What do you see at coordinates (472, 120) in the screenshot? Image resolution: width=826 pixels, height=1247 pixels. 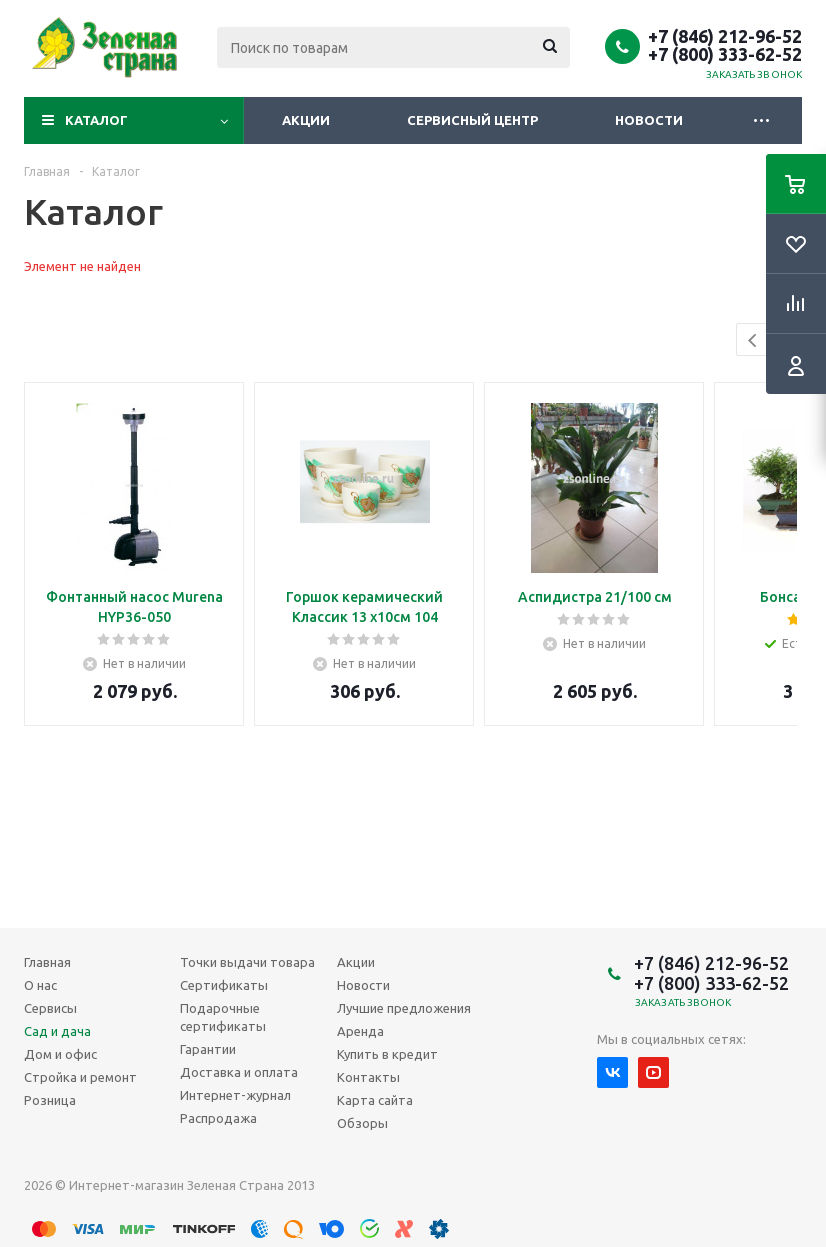 I see `Сервисный центр` at bounding box center [472, 120].